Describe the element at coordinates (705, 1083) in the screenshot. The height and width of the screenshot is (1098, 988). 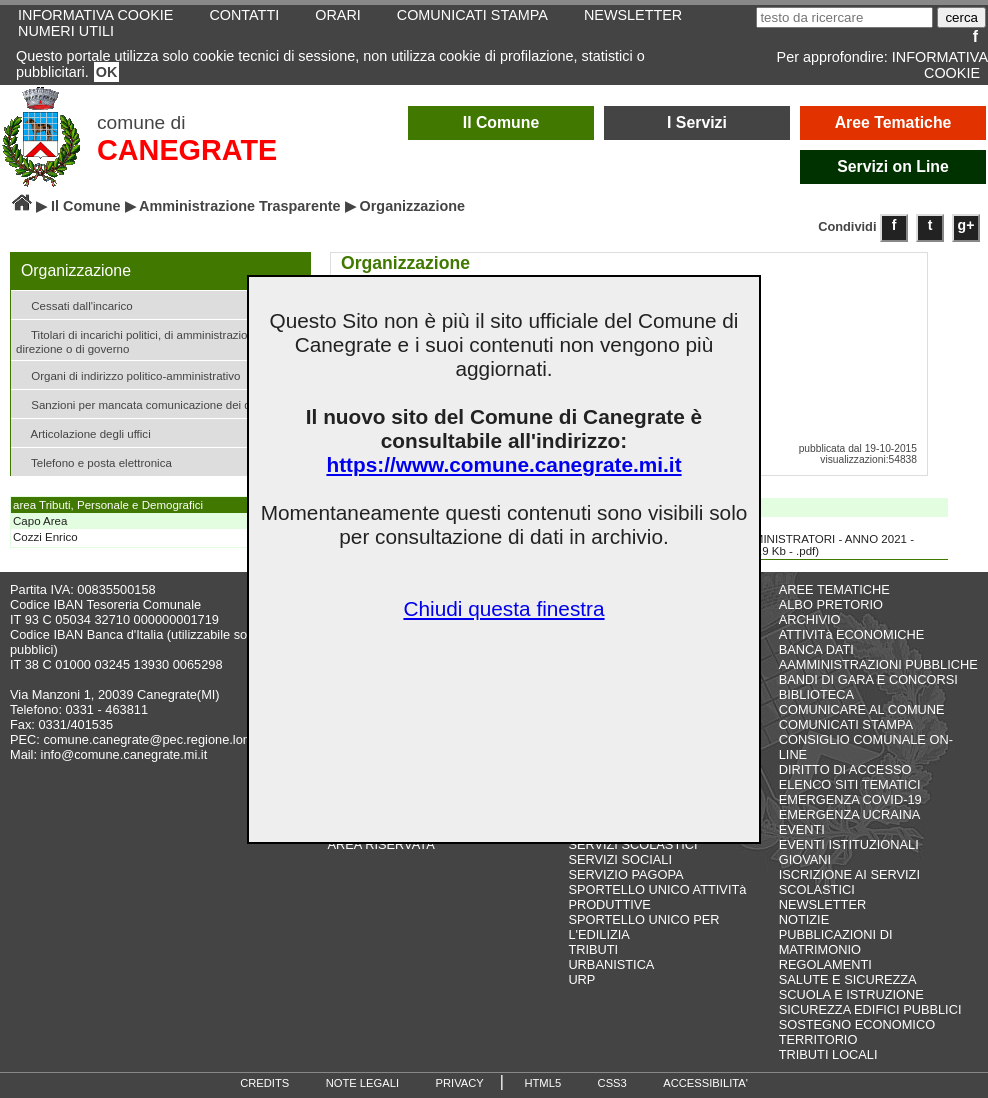
I see `ACCESSIBILITA'` at that location.